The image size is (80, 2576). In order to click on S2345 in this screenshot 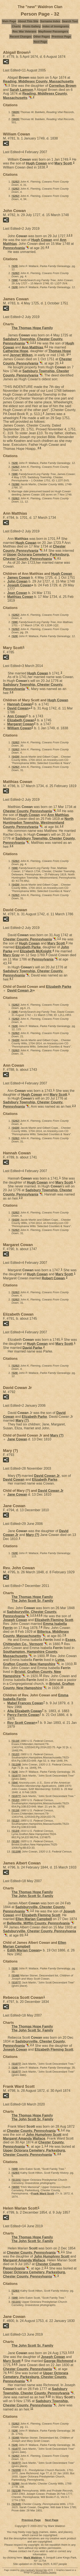, I will do `click(16, 2504)`.